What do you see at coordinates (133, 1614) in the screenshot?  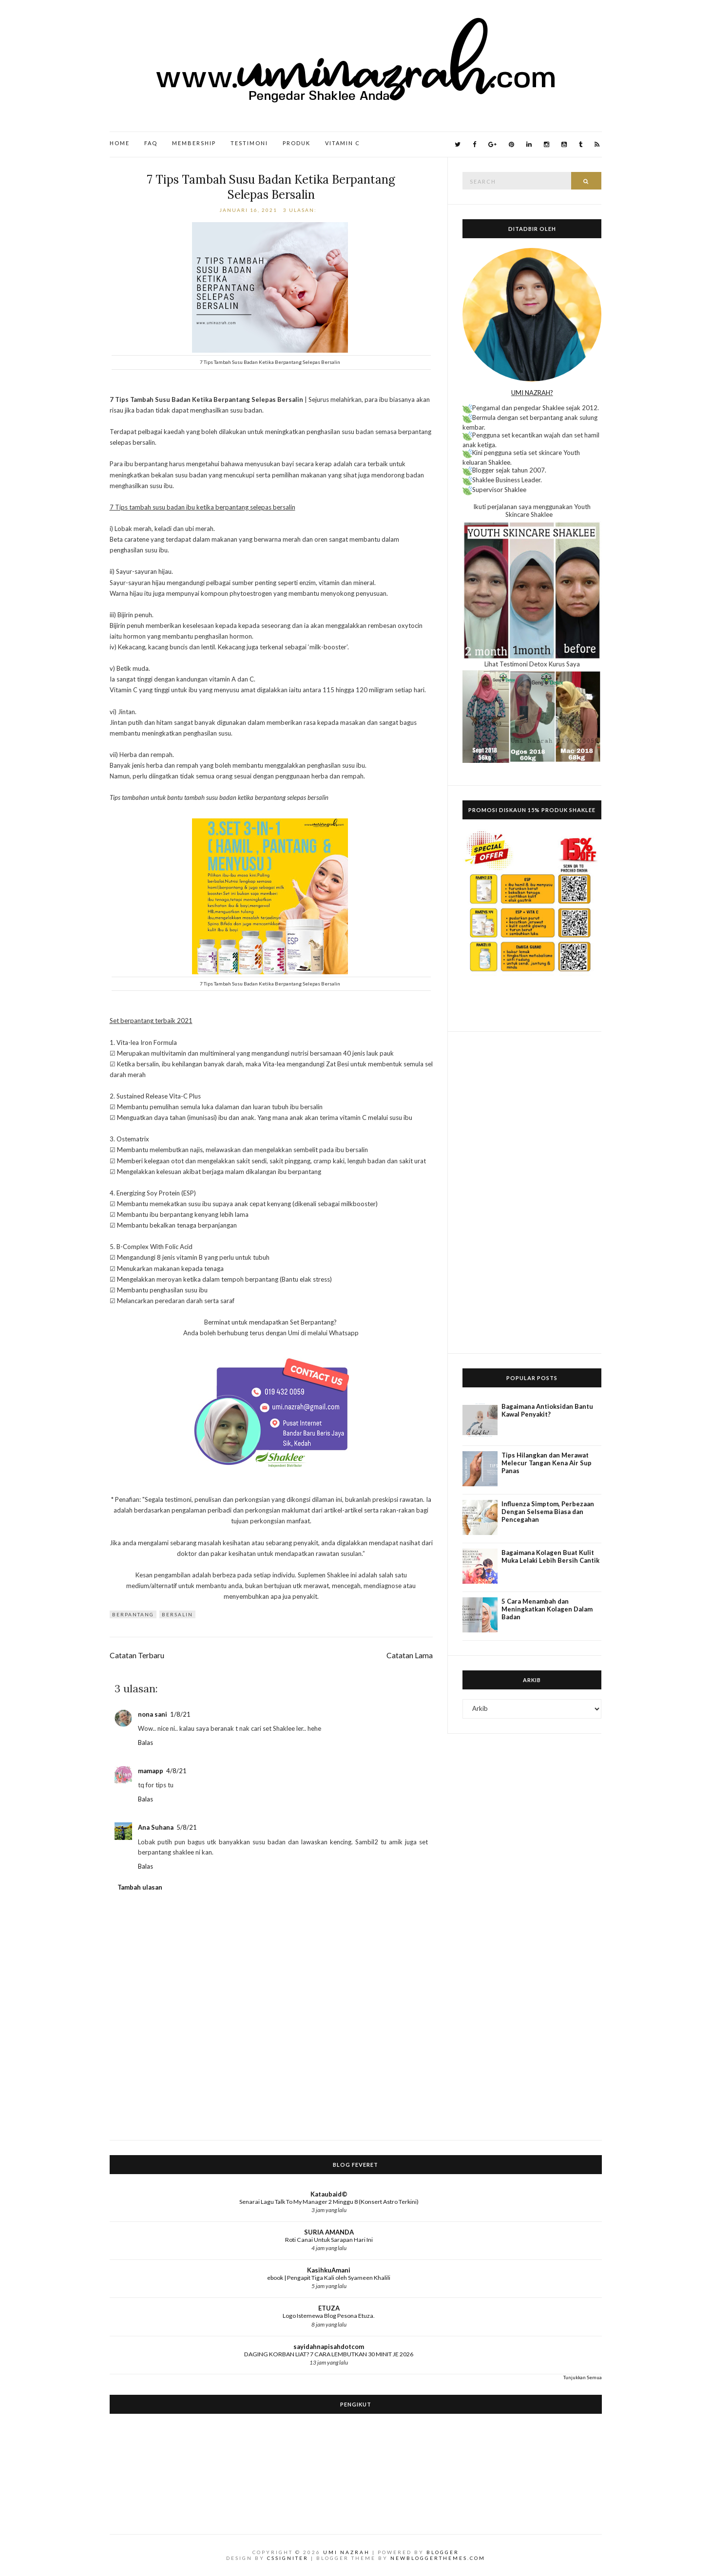 I see `Berpantang` at bounding box center [133, 1614].